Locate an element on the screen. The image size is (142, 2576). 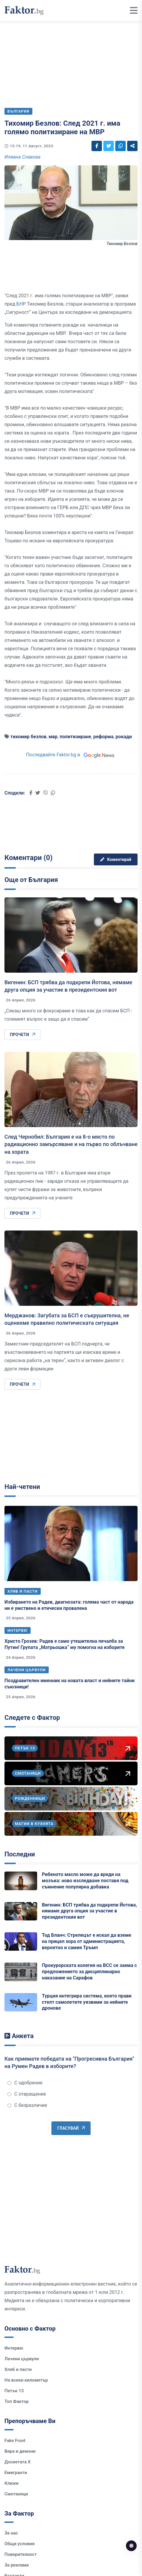
Досиетата Х is located at coordinates (17, 2462).